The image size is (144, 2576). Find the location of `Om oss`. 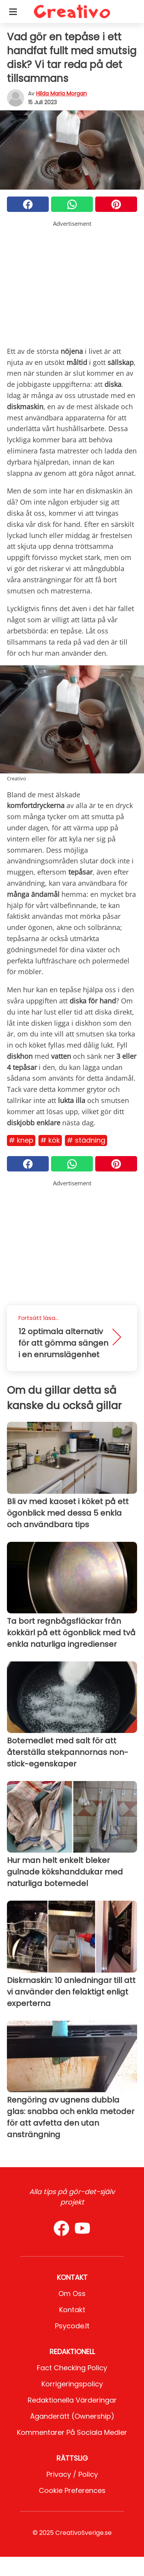

Om oss is located at coordinates (72, 2293).